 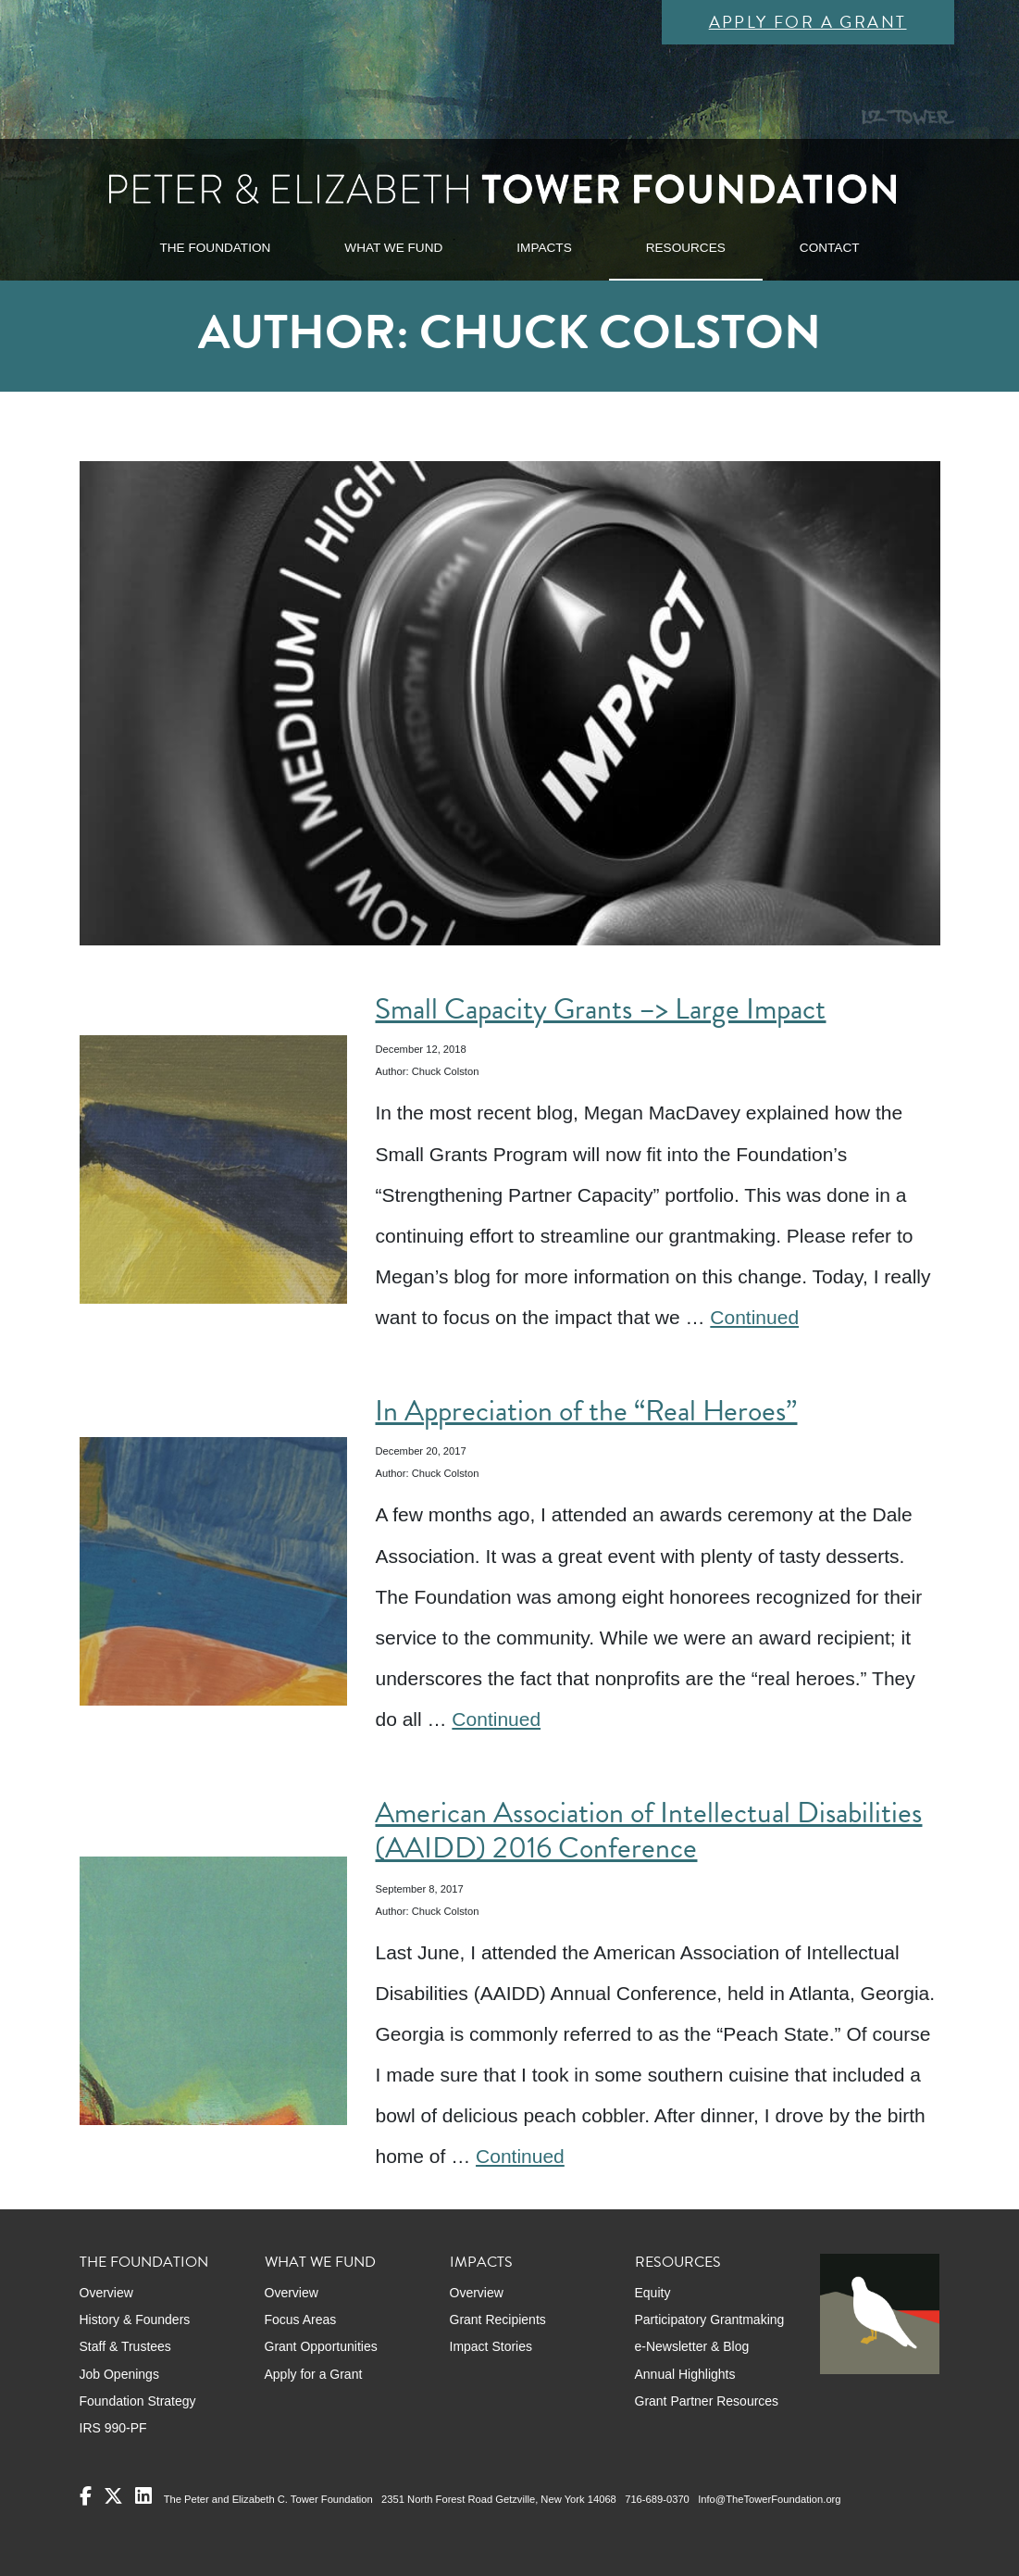 I want to click on American Association of Intellectual Disabilities (AAIDD) 2016 Conference, so click(x=648, y=1830).